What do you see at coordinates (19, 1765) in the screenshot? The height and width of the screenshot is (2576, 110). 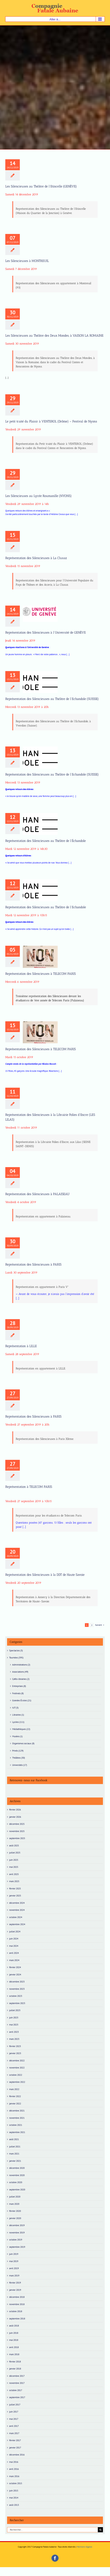 I see `Universités (17)` at bounding box center [19, 1765].